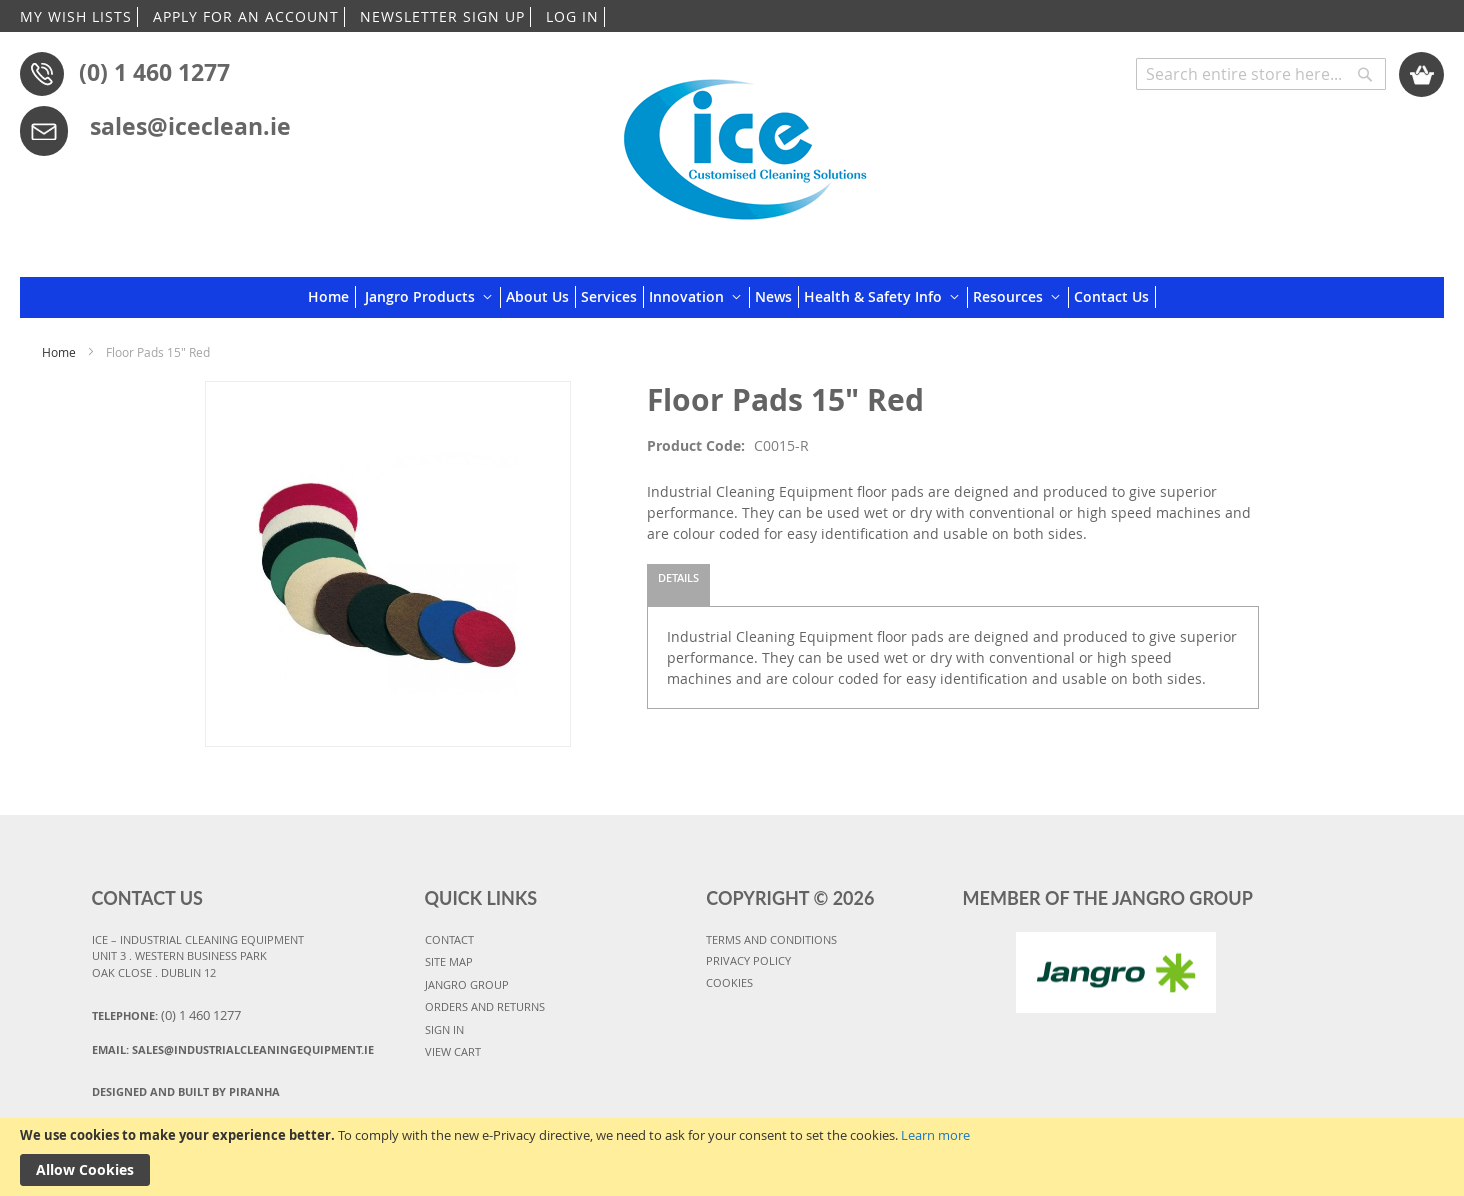 The width and height of the screenshot is (1464, 1196). I want to click on MY WISH LISTS, so click(76, 16).